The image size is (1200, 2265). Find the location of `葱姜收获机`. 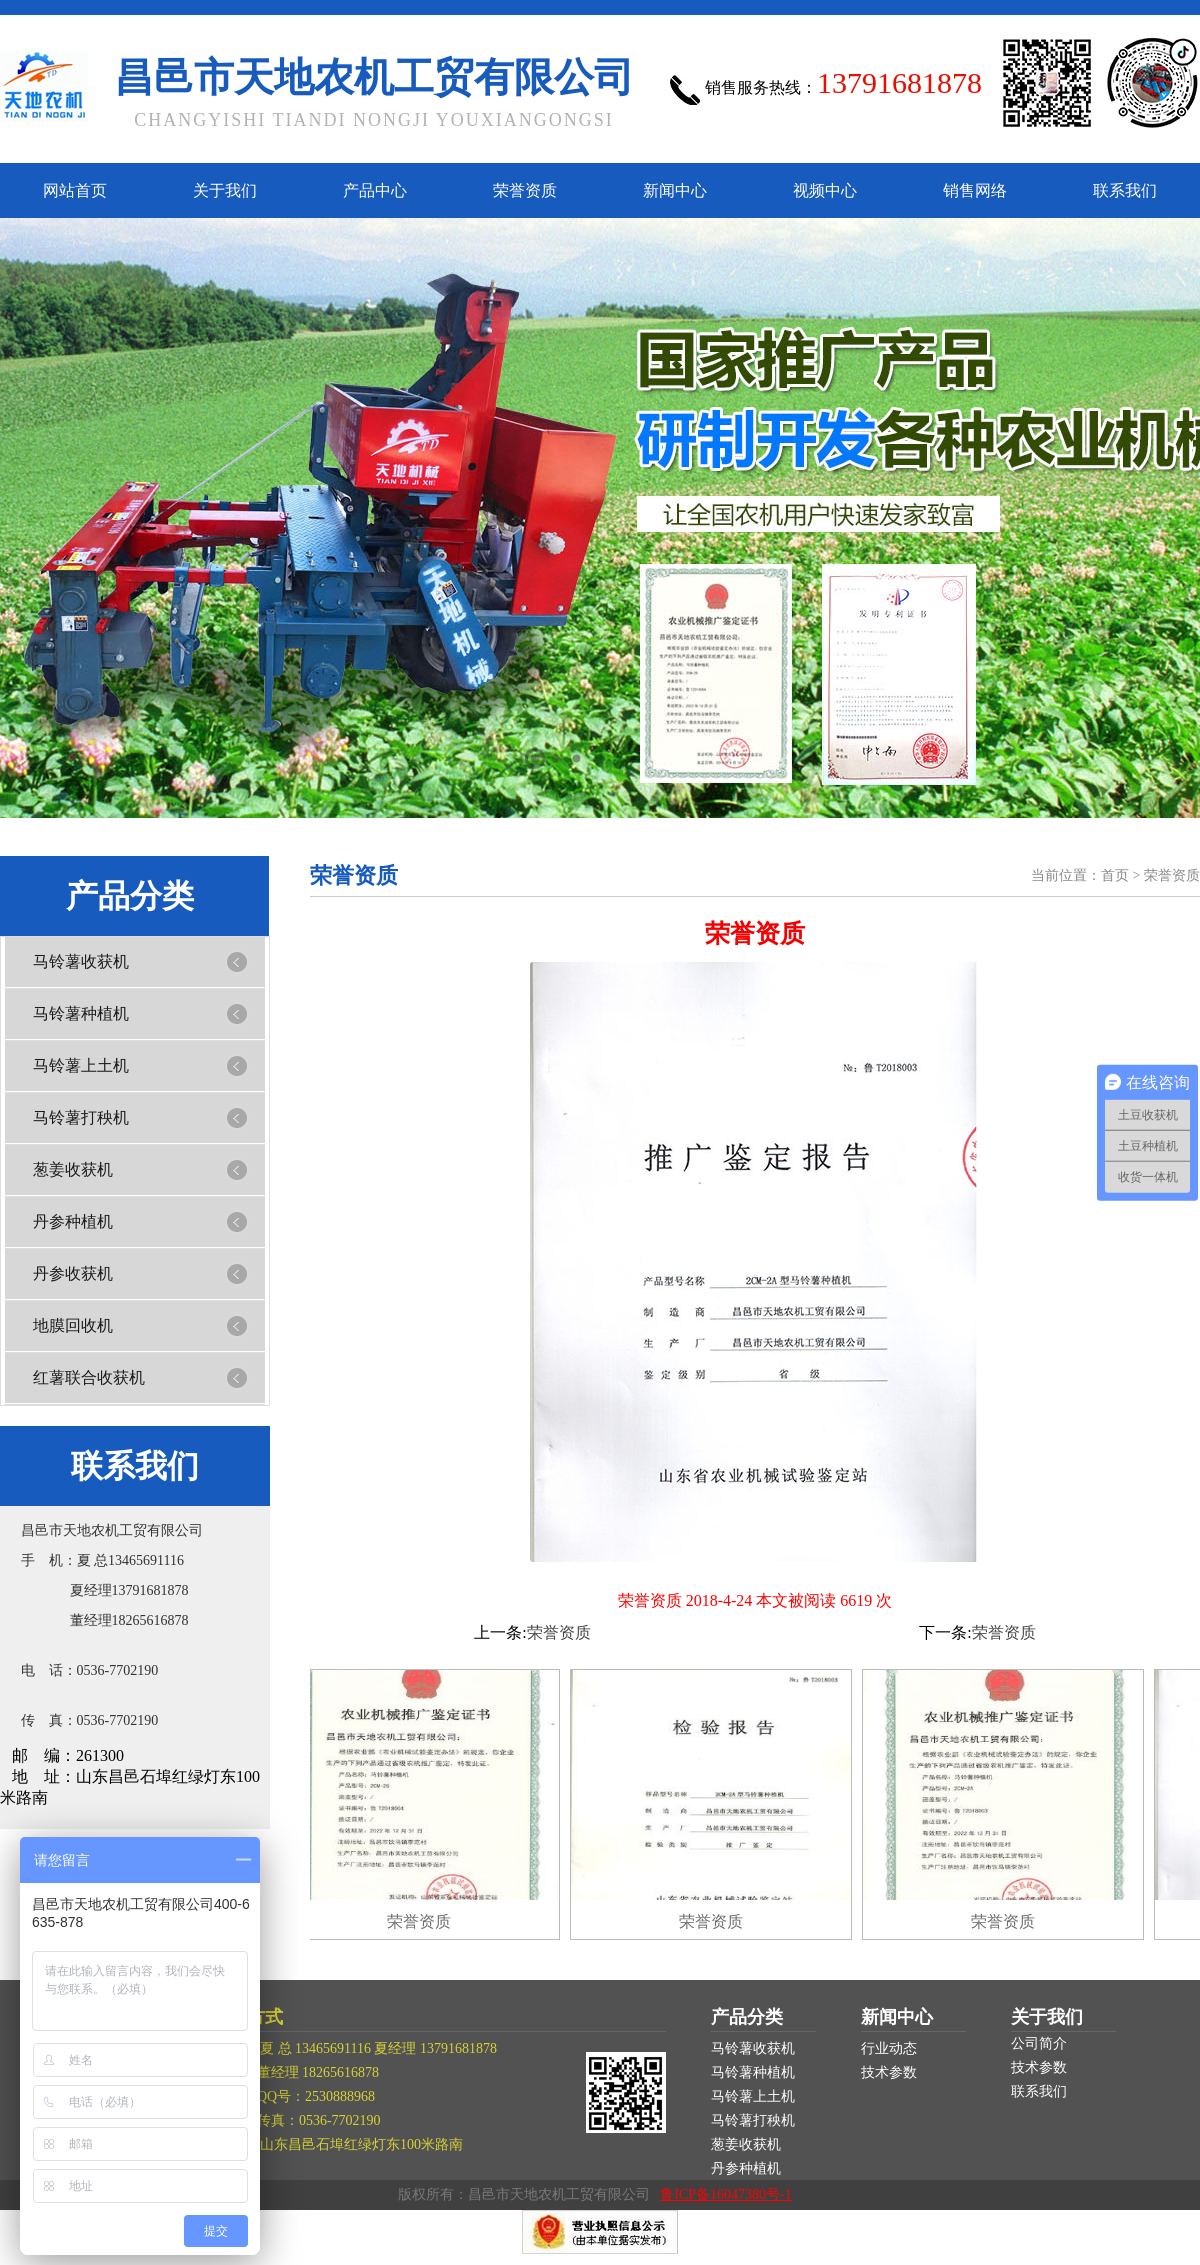

葱姜收获机 is located at coordinates (73, 1169).